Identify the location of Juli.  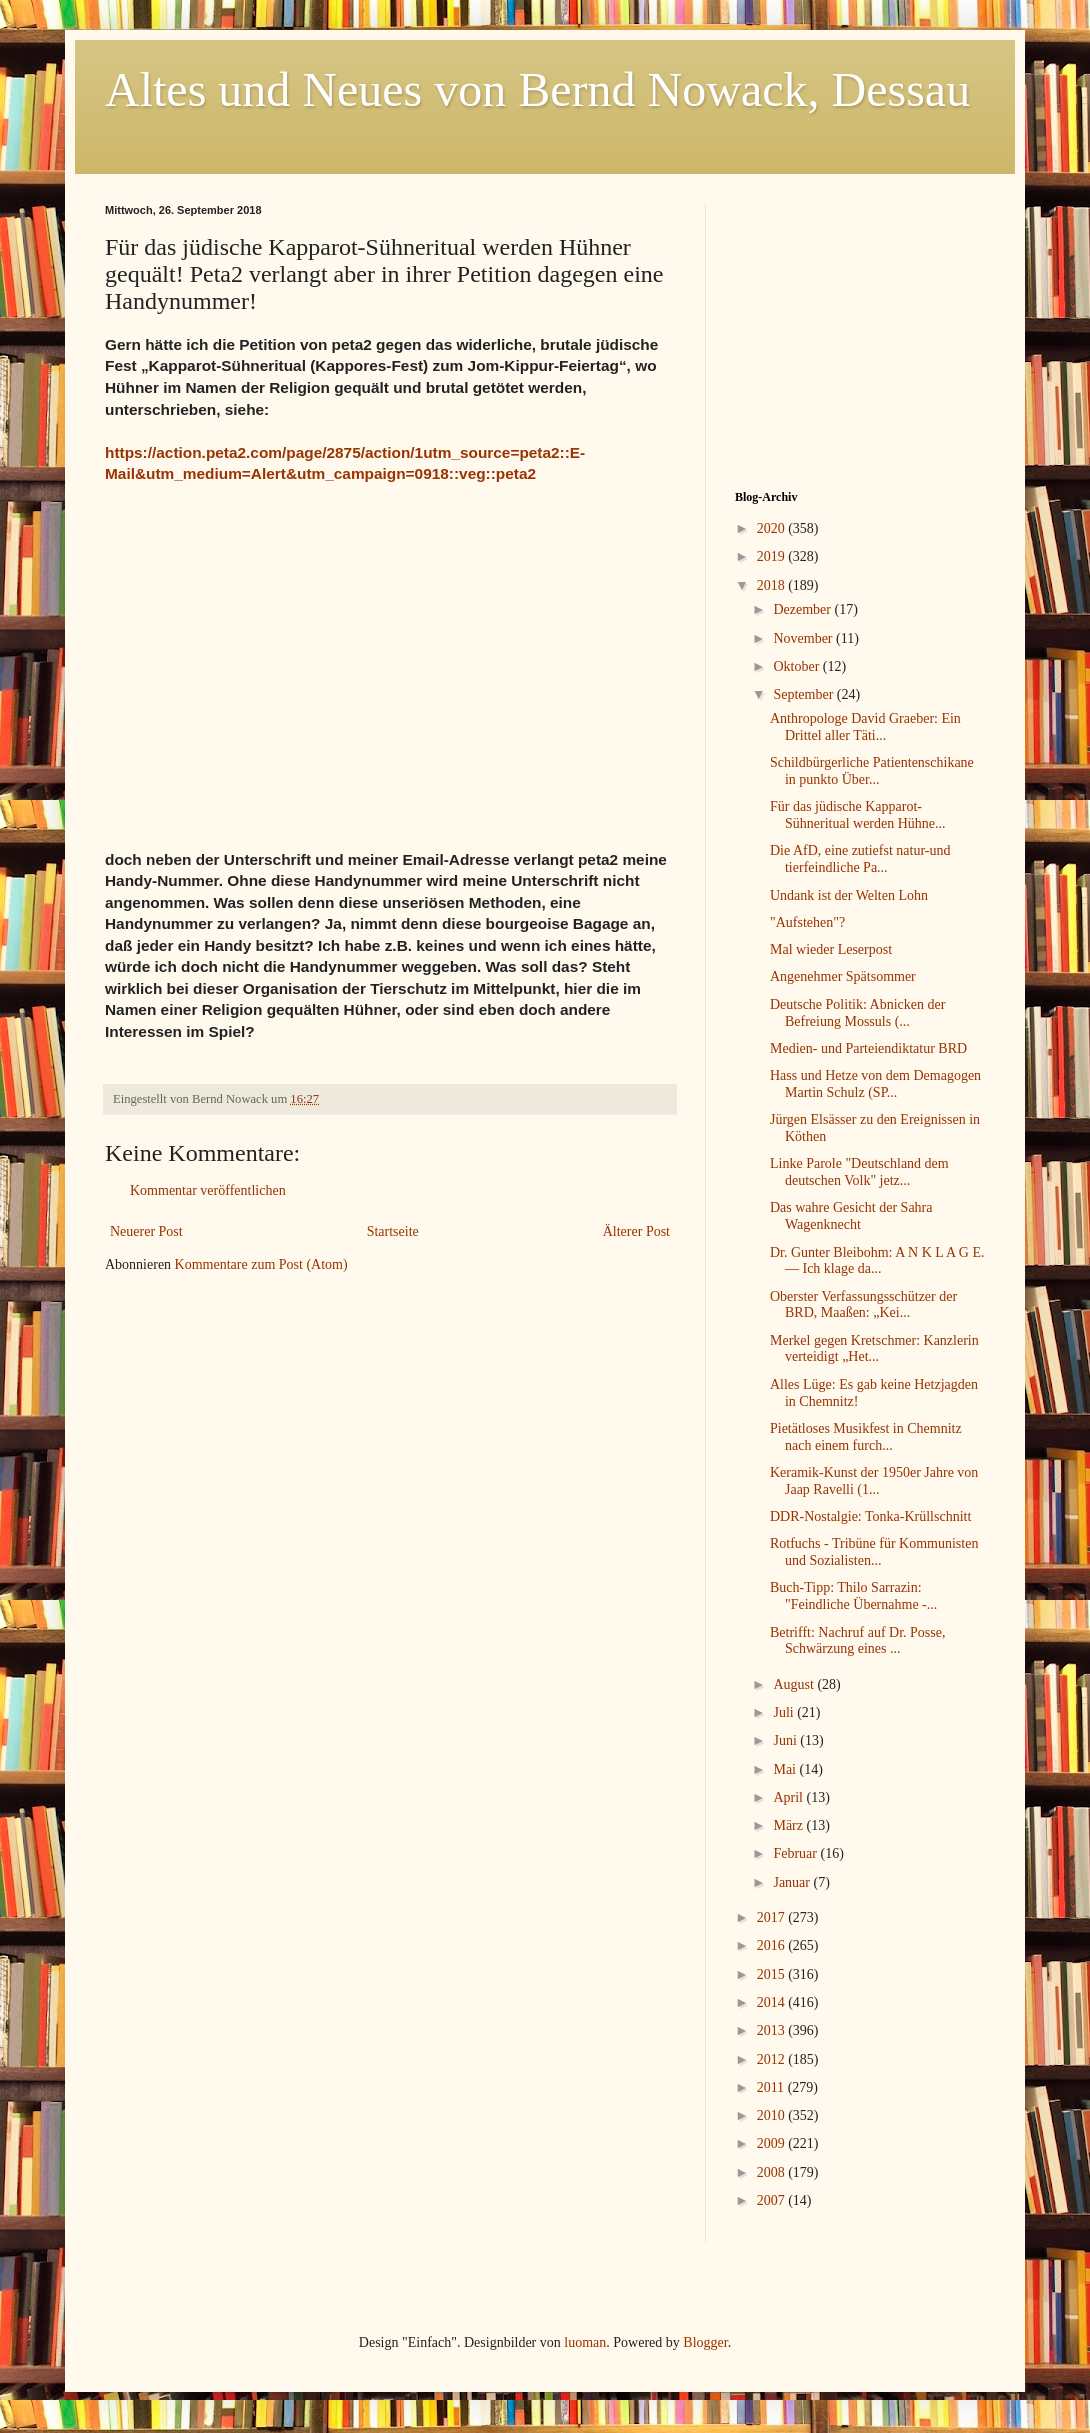
(785, 1712).